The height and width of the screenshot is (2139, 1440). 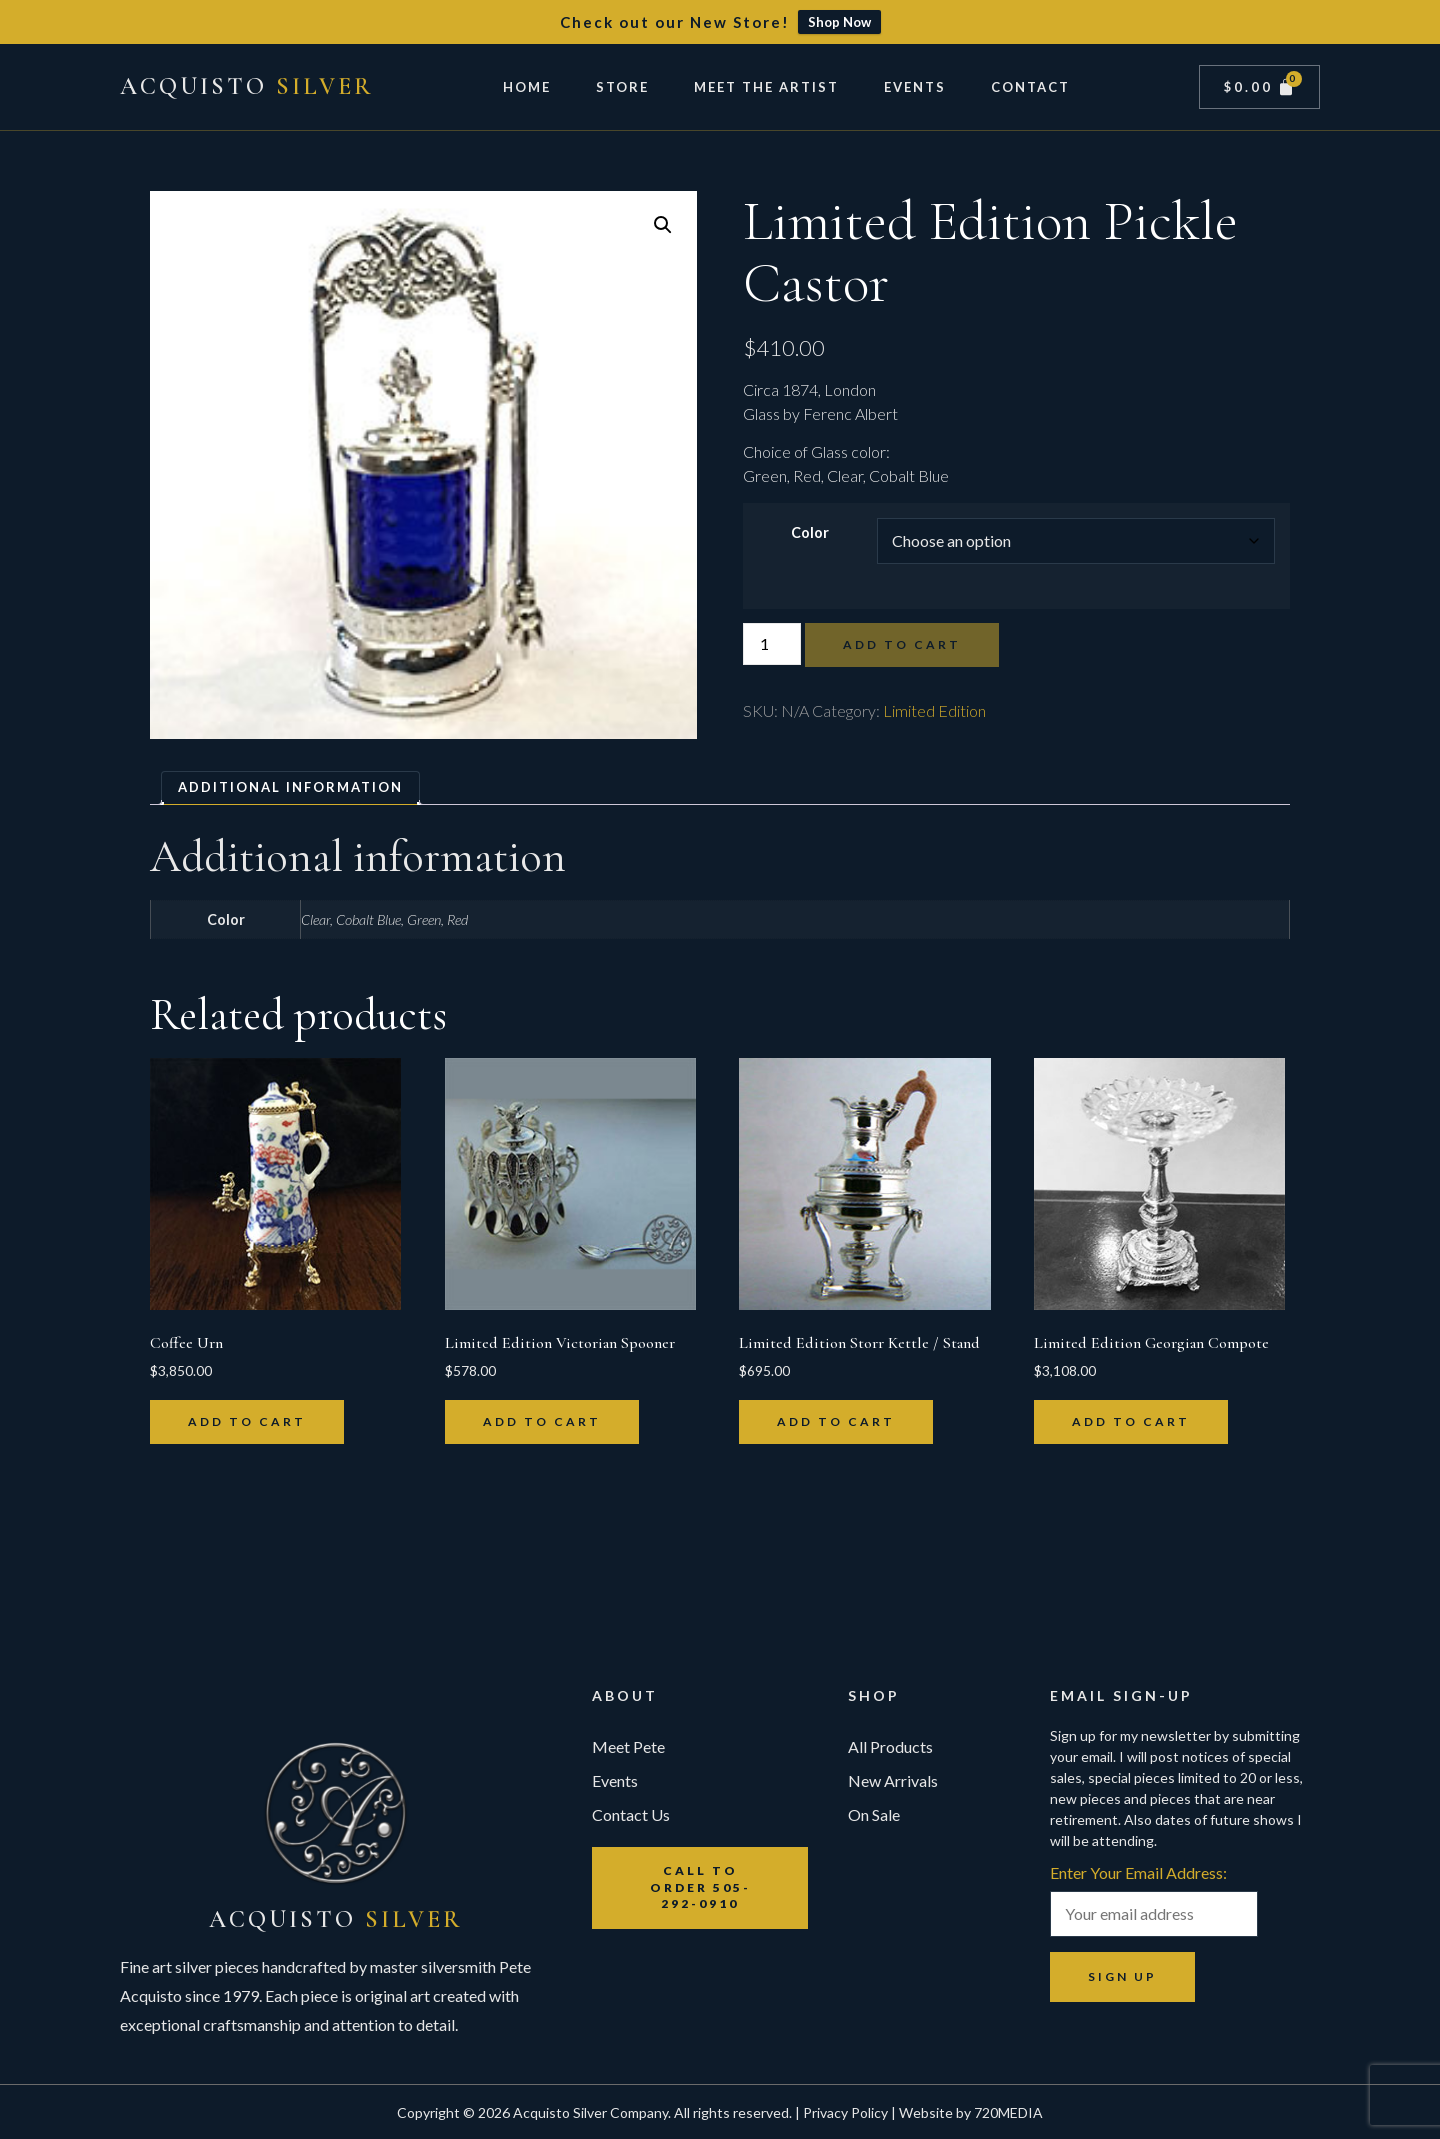 I want to click on Home, so click(x=527, y=87).